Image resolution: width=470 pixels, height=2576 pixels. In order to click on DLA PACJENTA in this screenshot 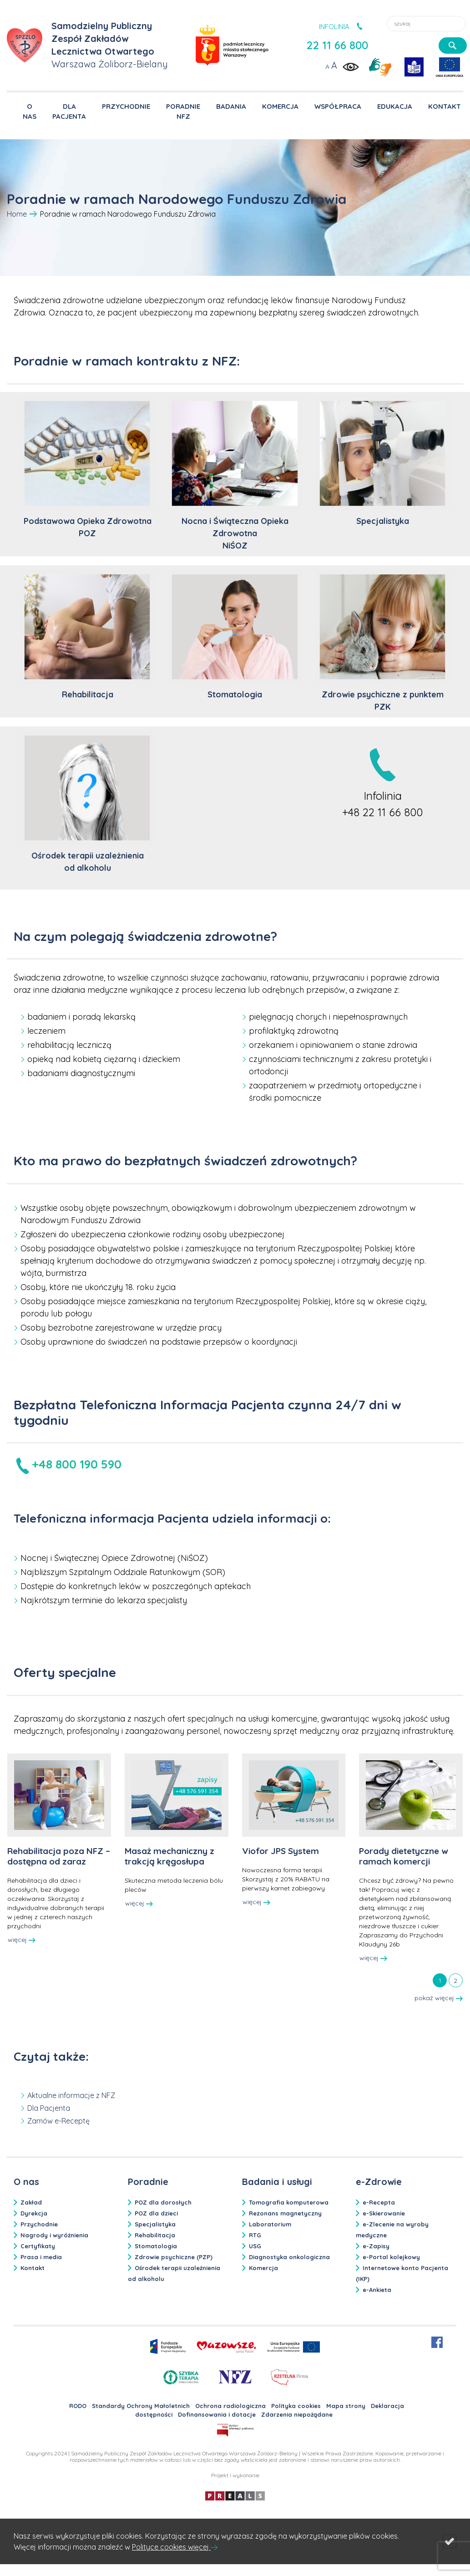, I will do `click(69, 111)`.